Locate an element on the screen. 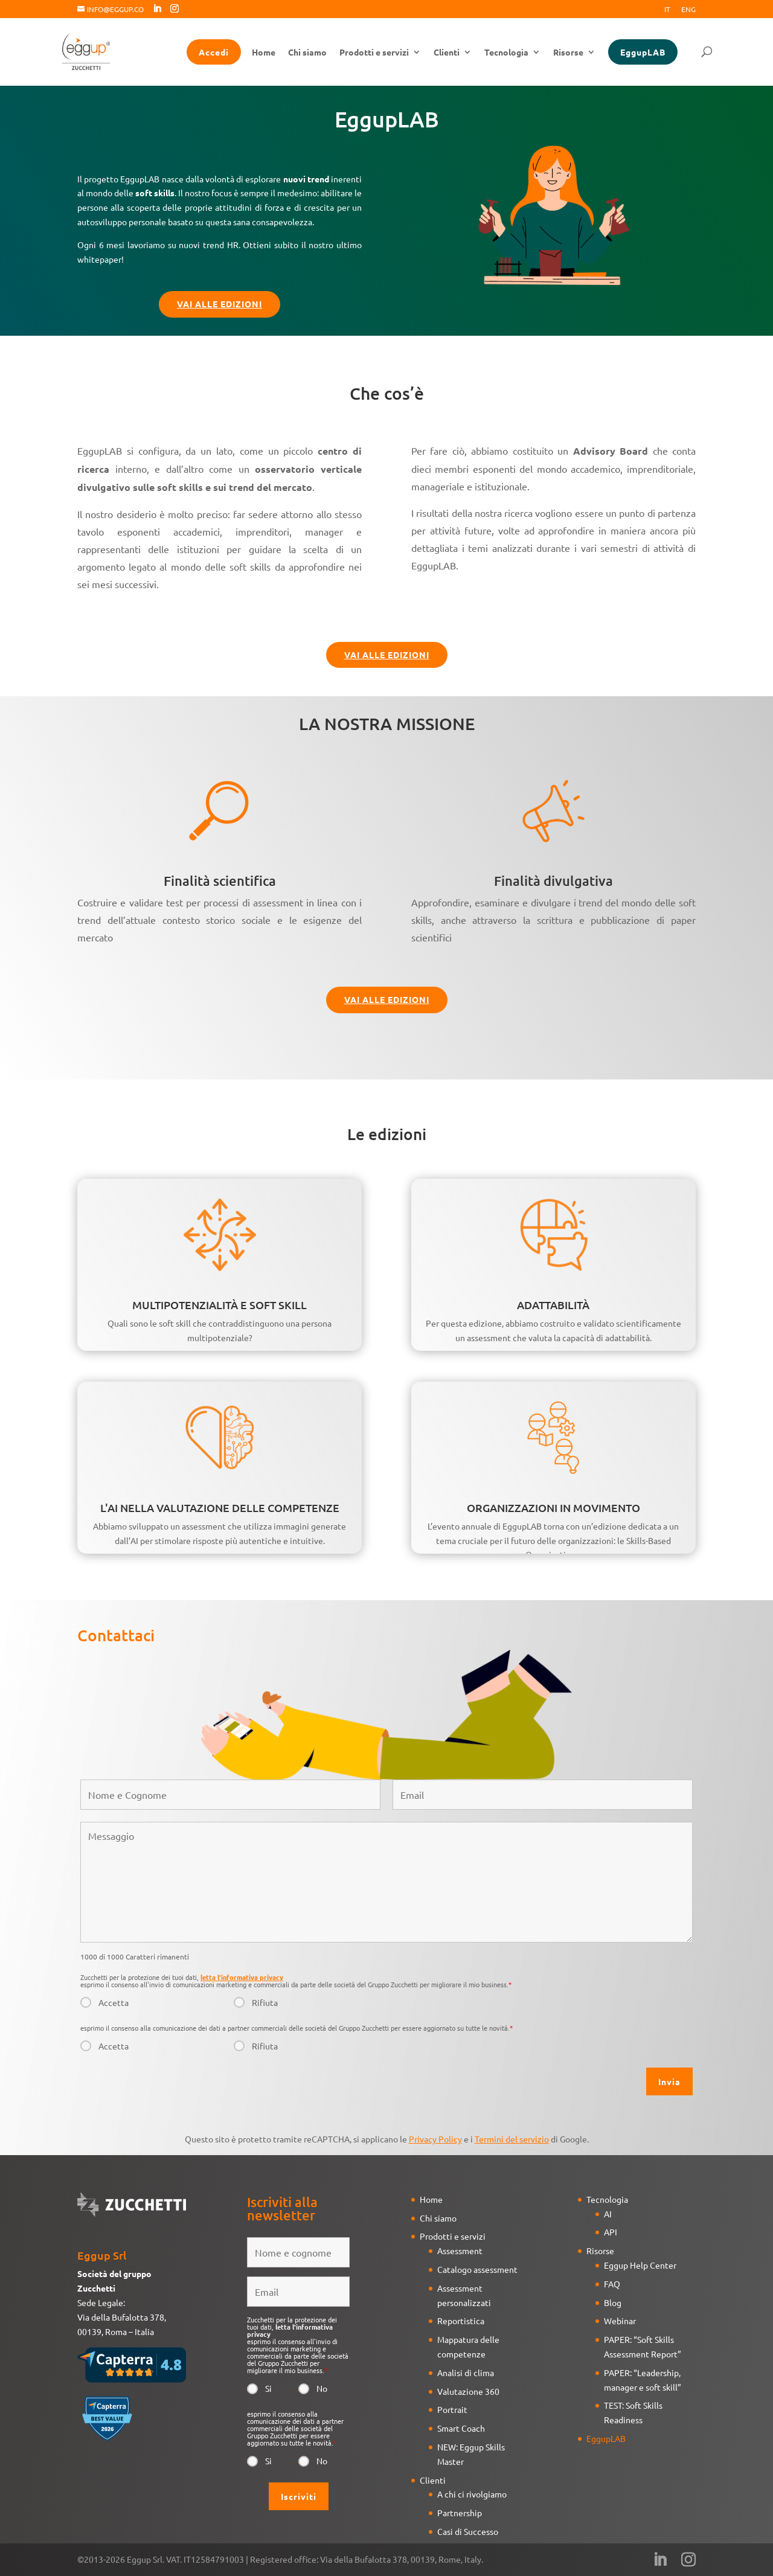 The width and height of the screenshot is (773, 2576). Clienti is located at coordinates (447, 52).